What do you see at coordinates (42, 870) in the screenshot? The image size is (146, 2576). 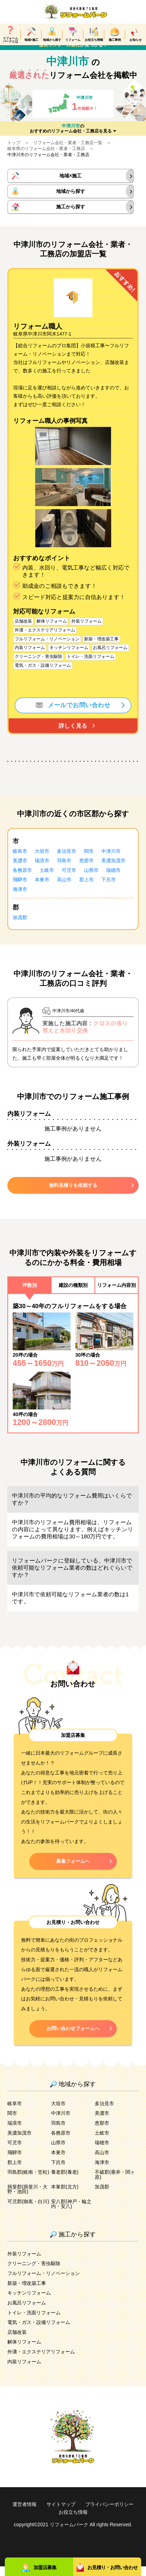 I see `瑞浪市` at bounding box center [42, 870].